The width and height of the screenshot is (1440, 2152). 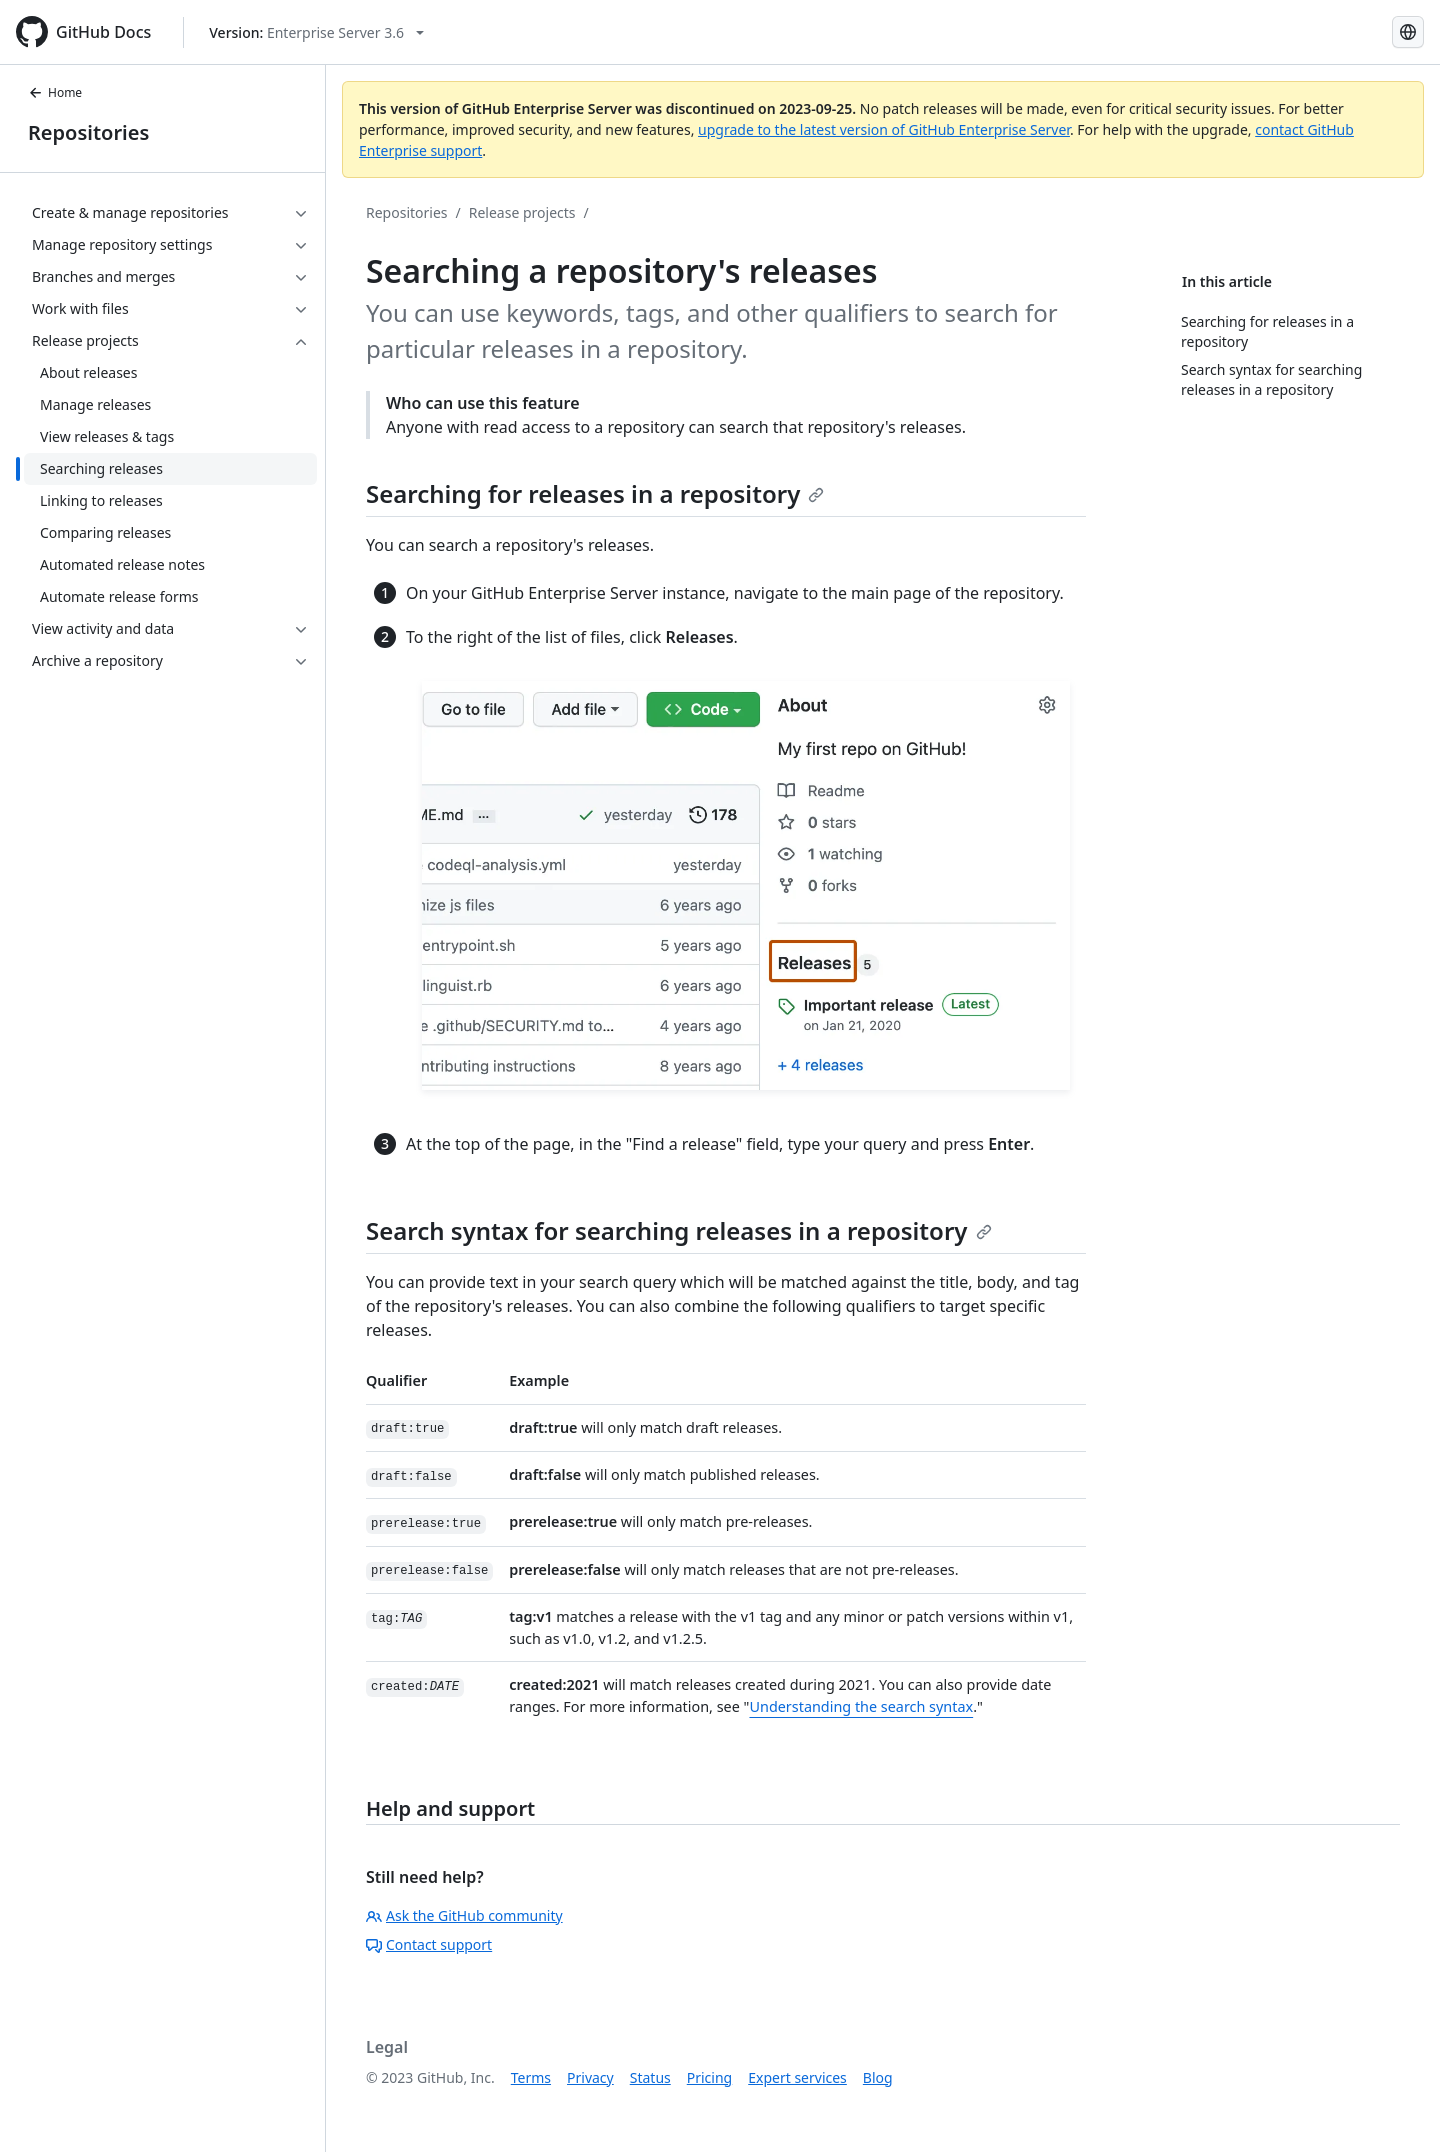 I want to click on Contact support, so click(x=429, y=1944).